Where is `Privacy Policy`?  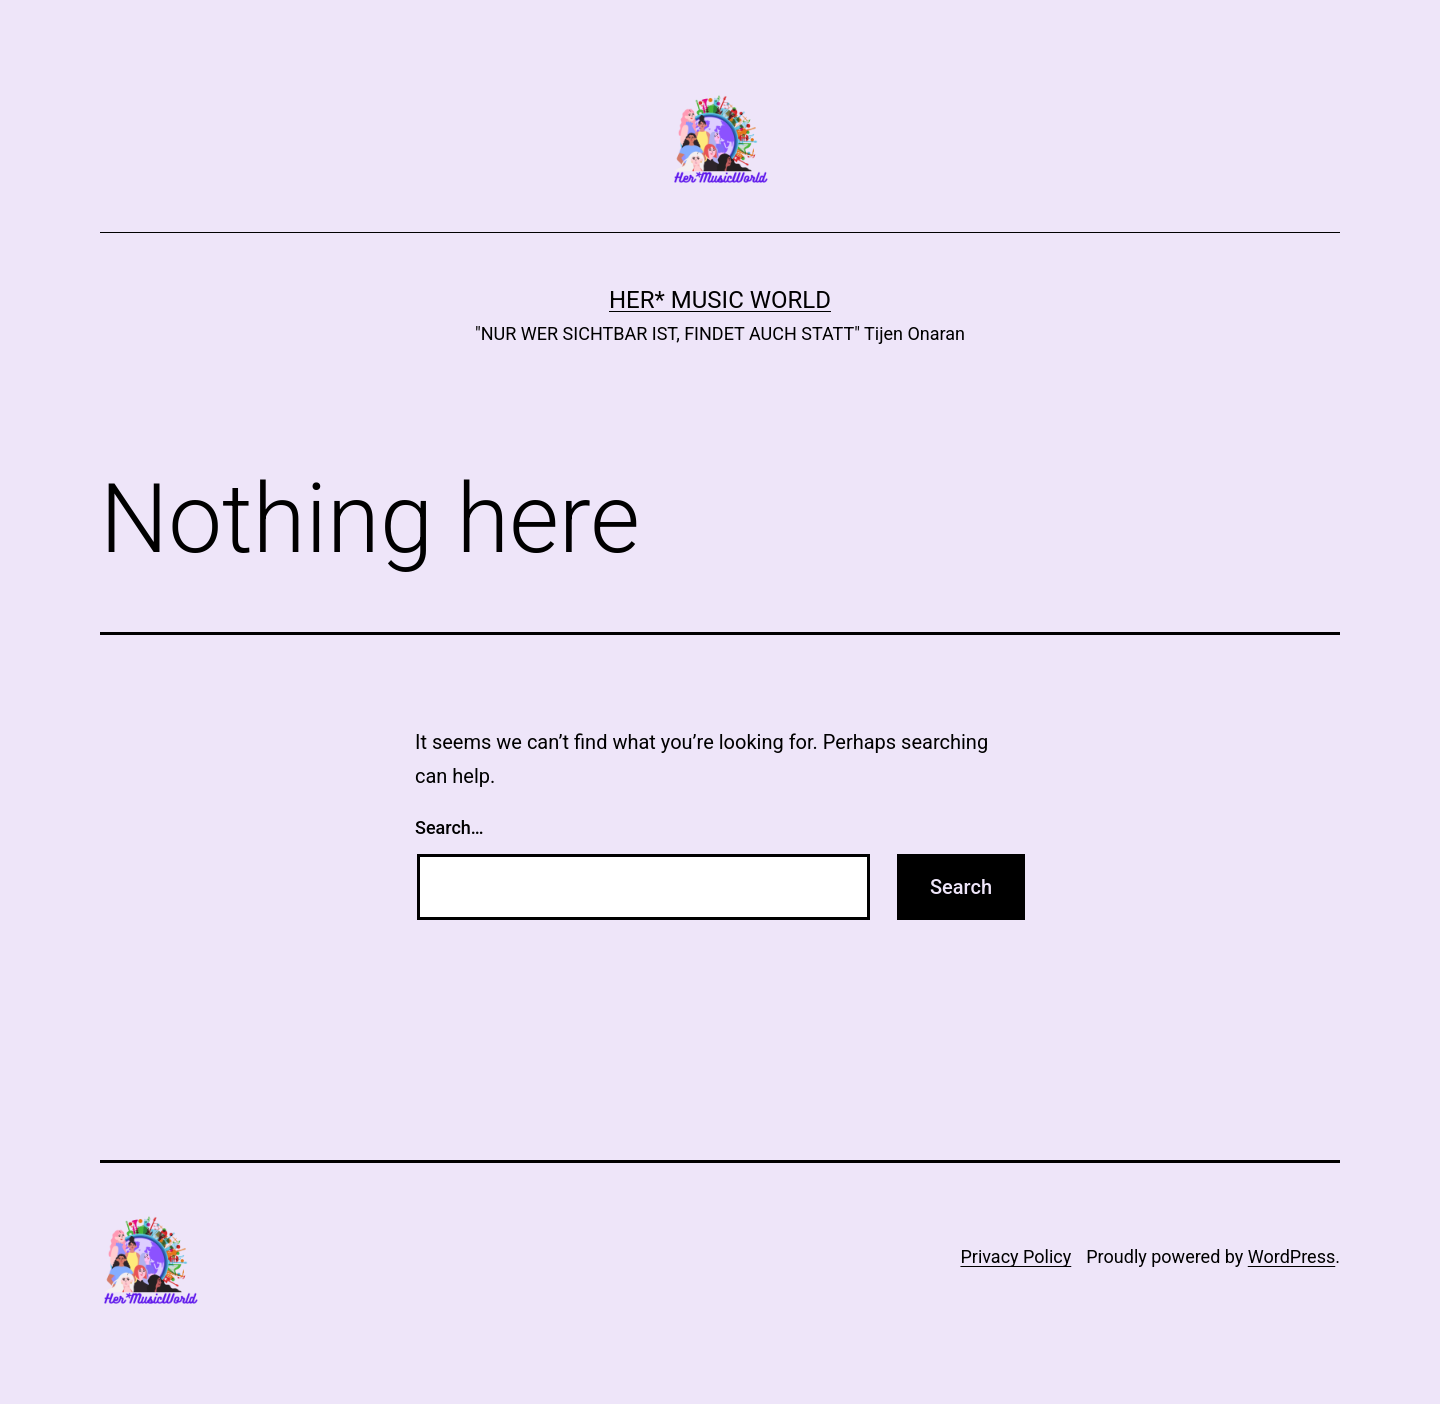 Privacy Policy is located at coordinates (1015, 1256).